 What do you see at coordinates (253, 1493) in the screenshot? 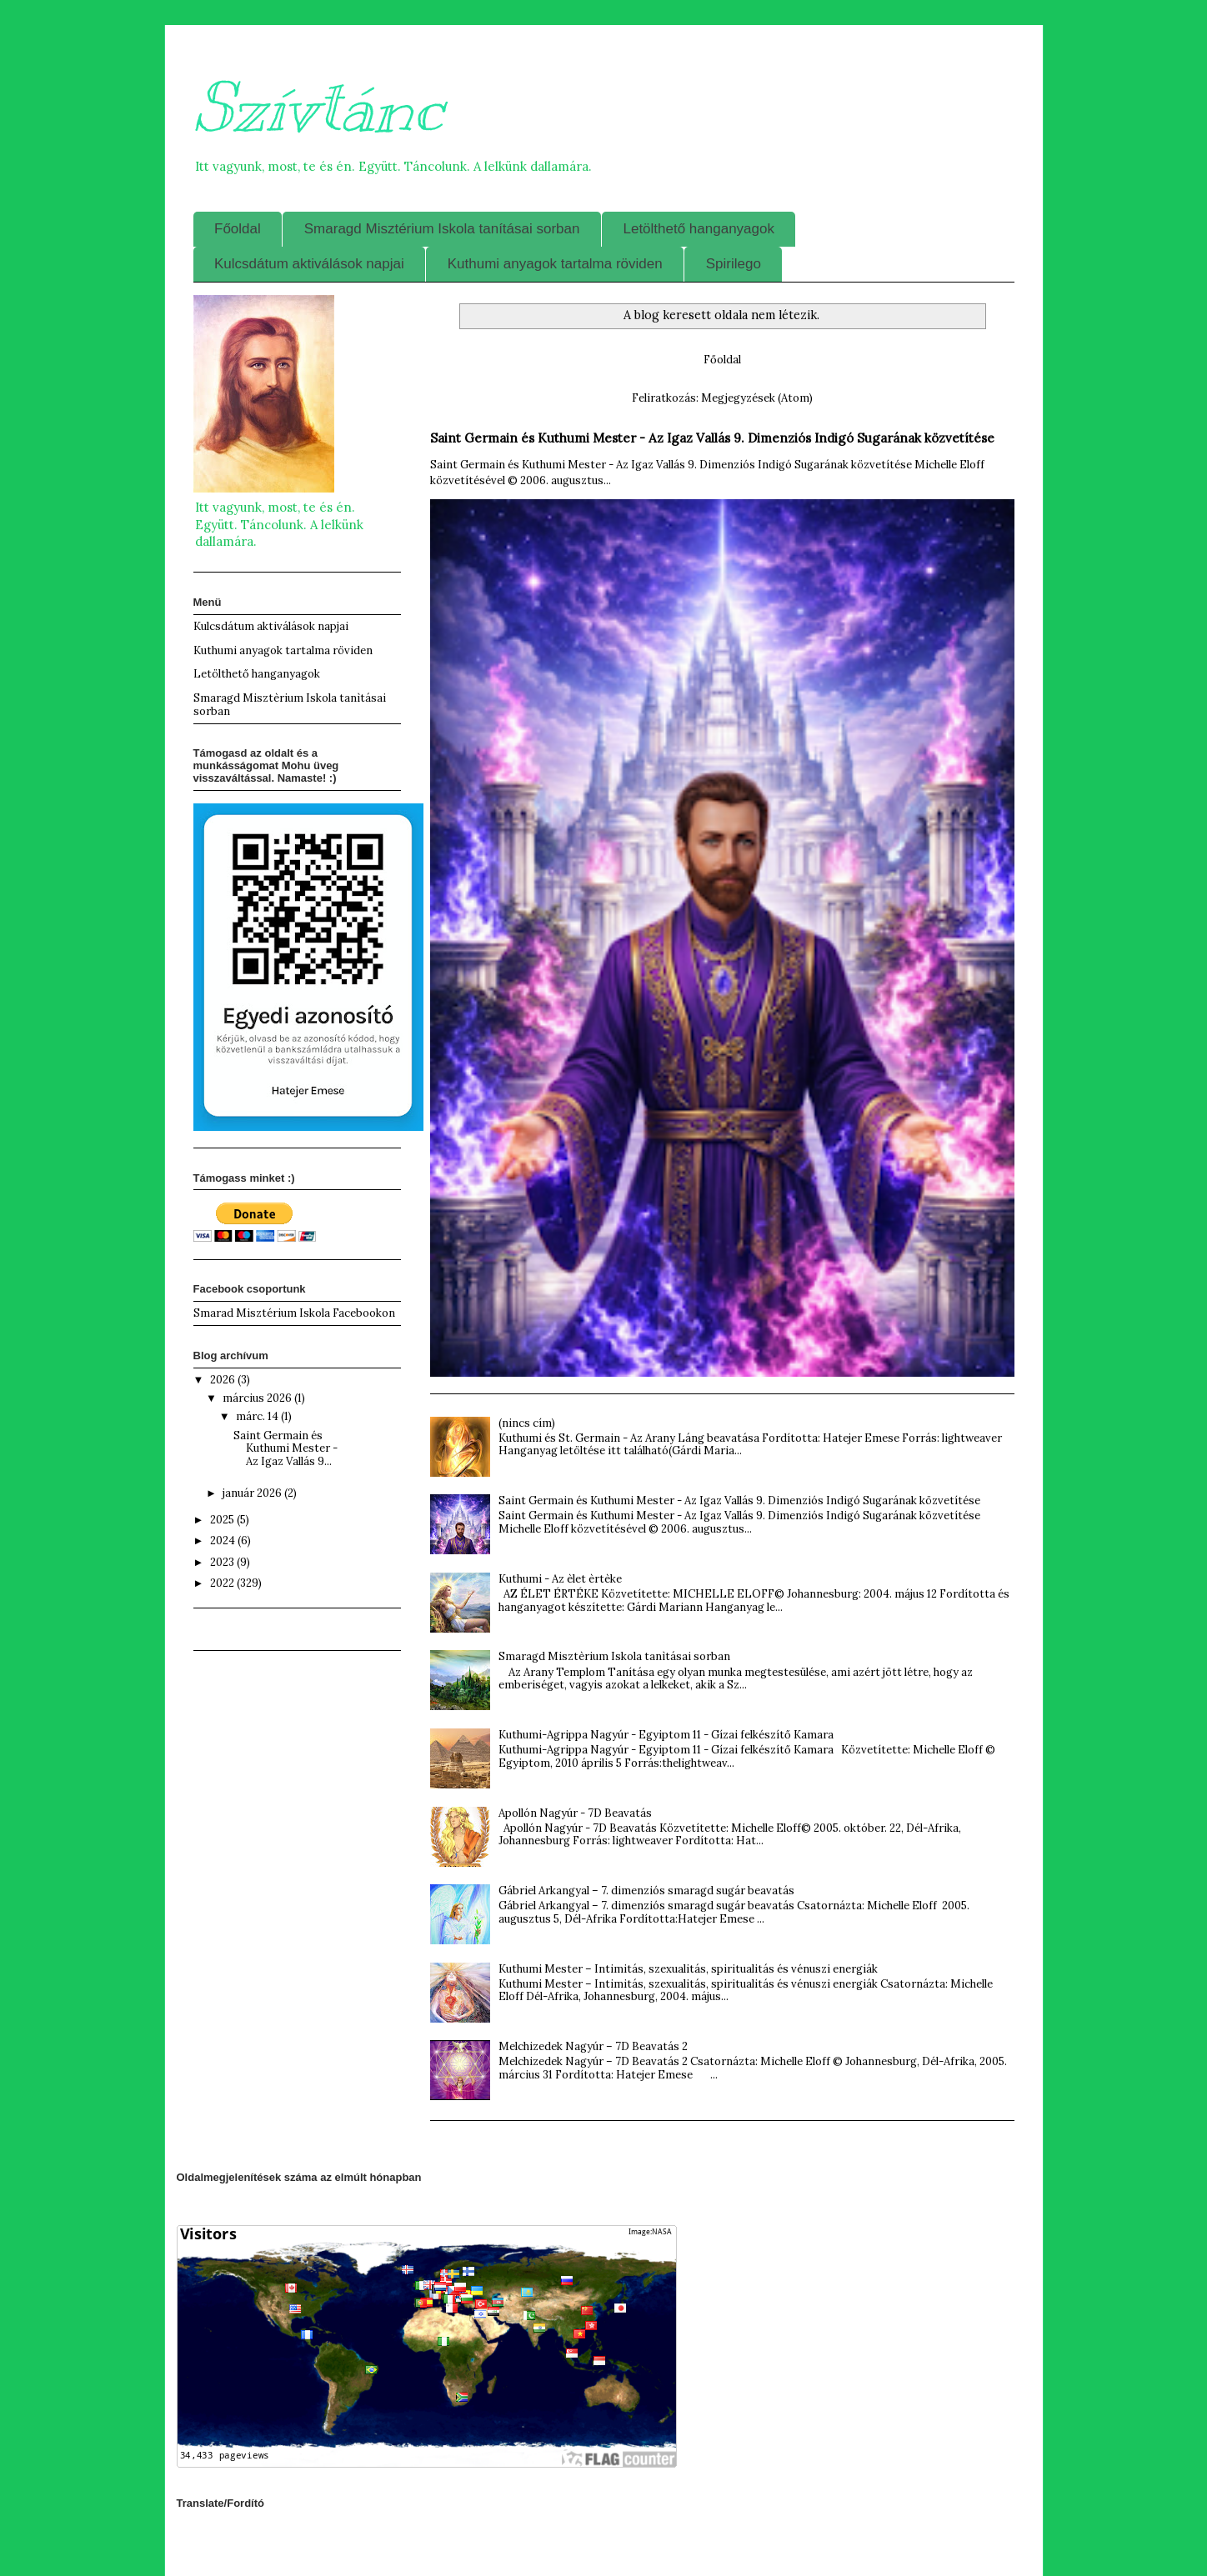
I see `január 2026` at bounding box center [253, 1493].